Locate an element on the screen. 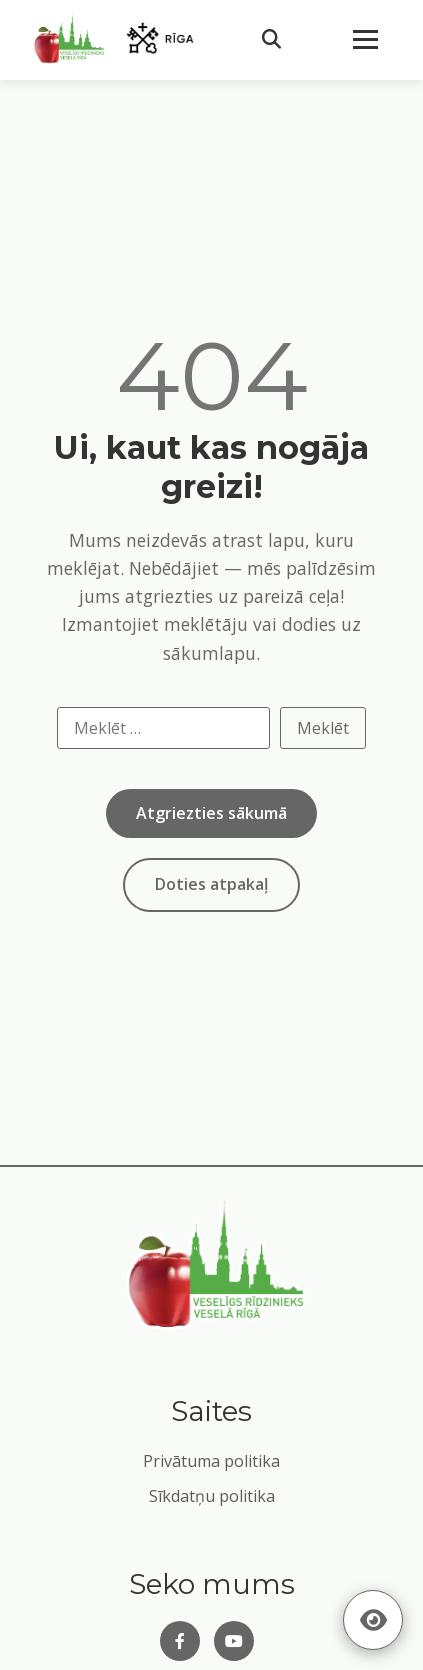 The height and width of the screenshot is (1670, 423). Doties atpakaļ is located at coordinates (211, 884).